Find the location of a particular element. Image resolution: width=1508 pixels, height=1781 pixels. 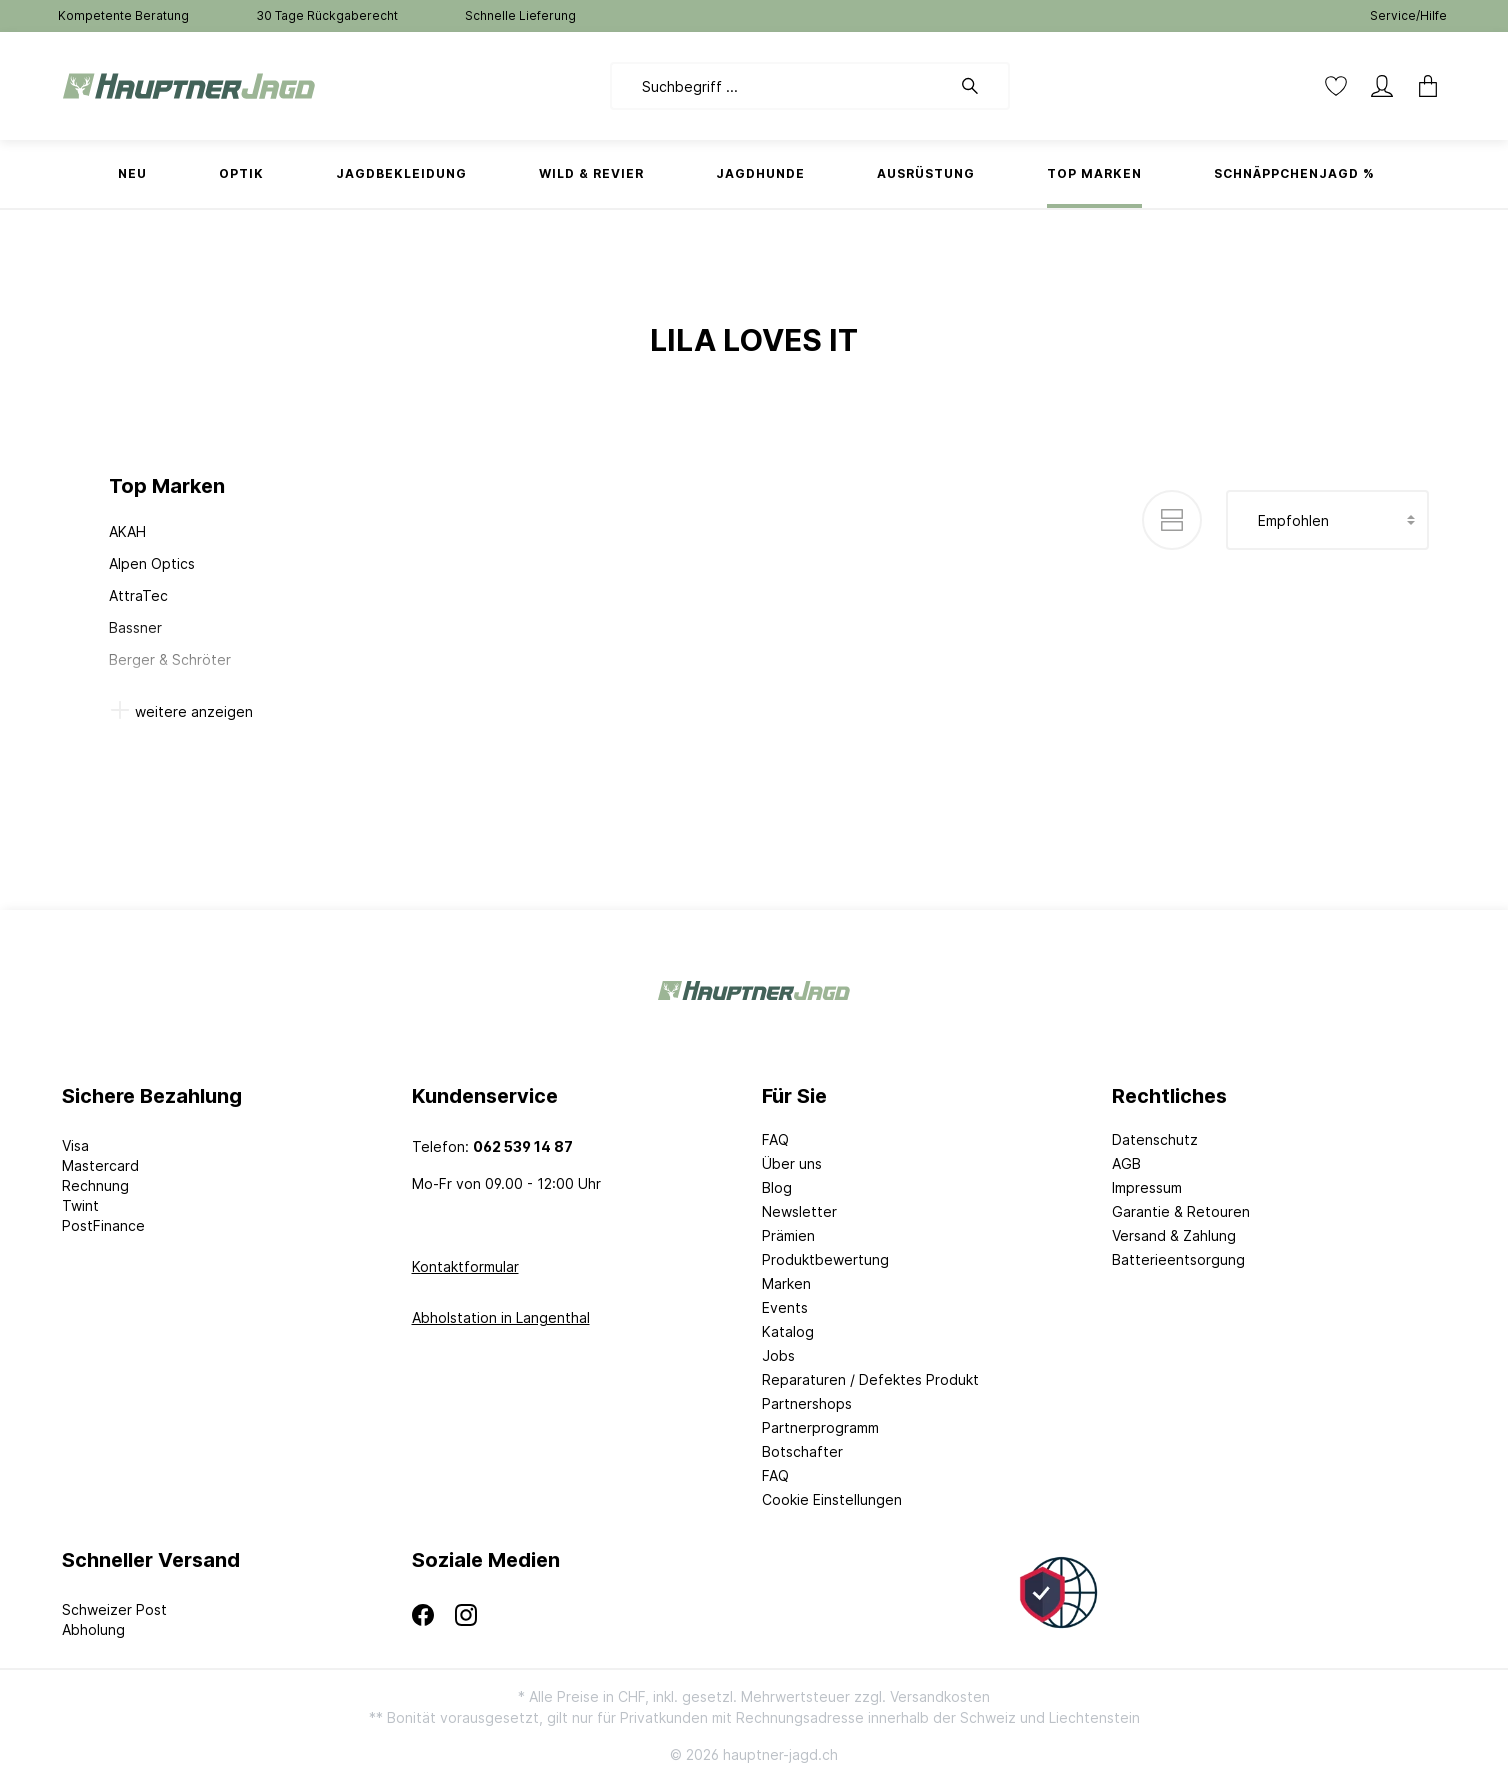

[Sortierung] is located at coordinates (1327, 520).